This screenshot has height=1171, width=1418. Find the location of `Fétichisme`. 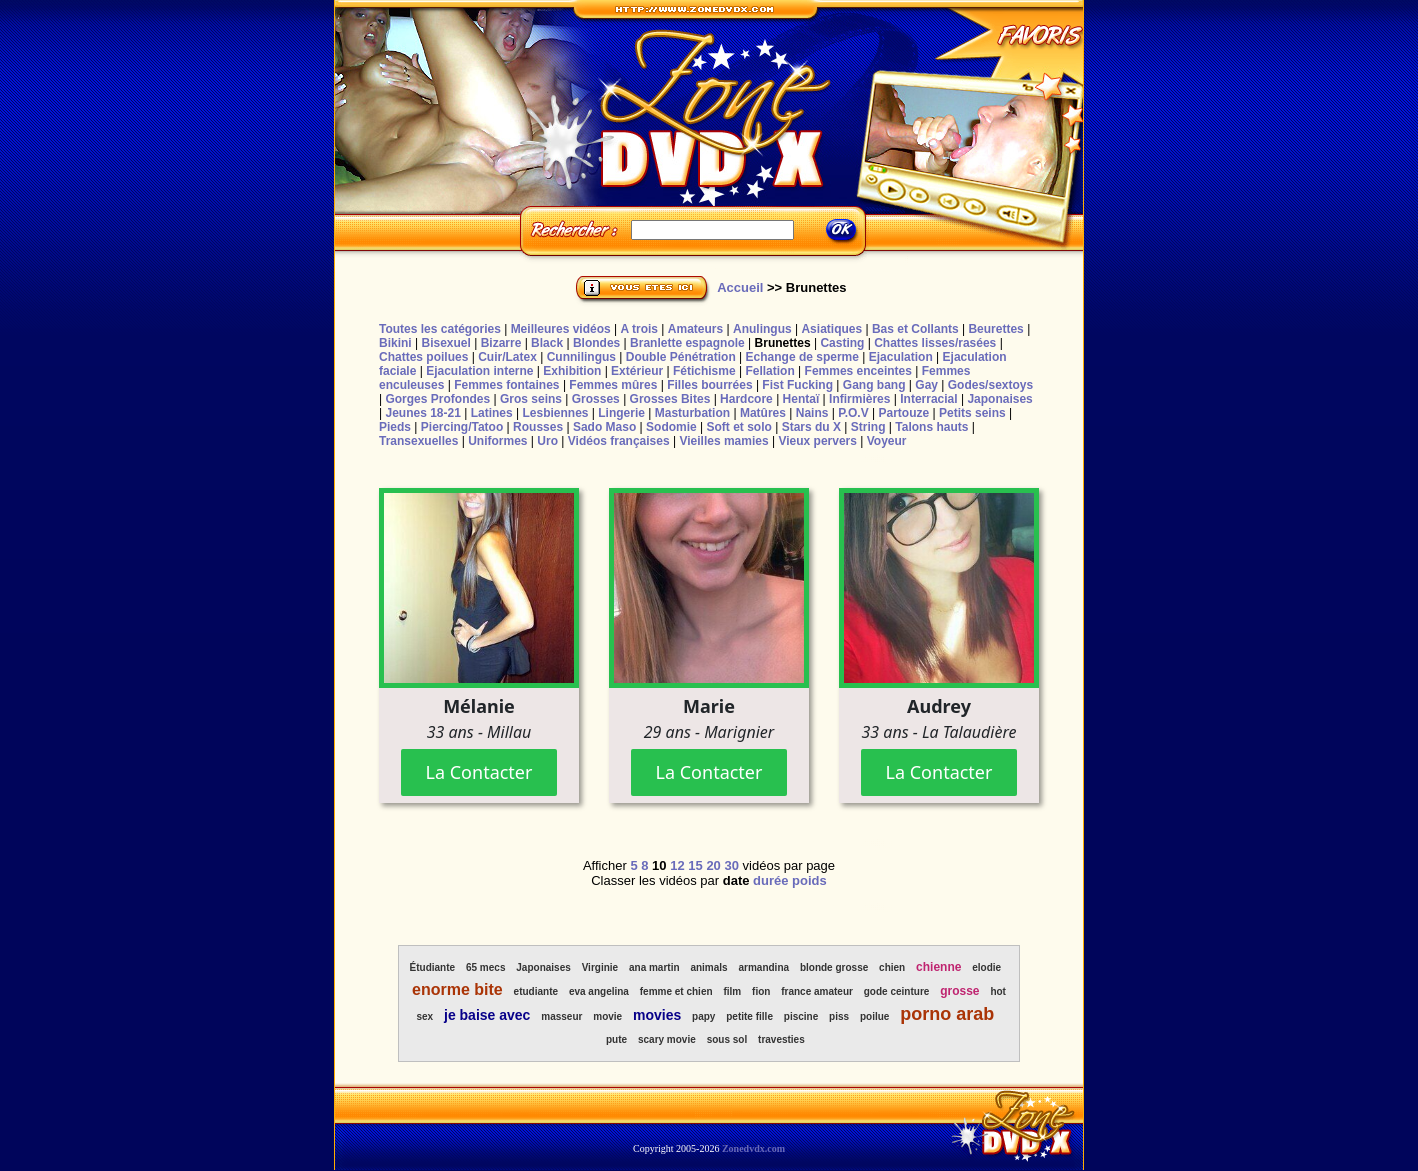

Fétichisme is located at coordinates (704, 371).